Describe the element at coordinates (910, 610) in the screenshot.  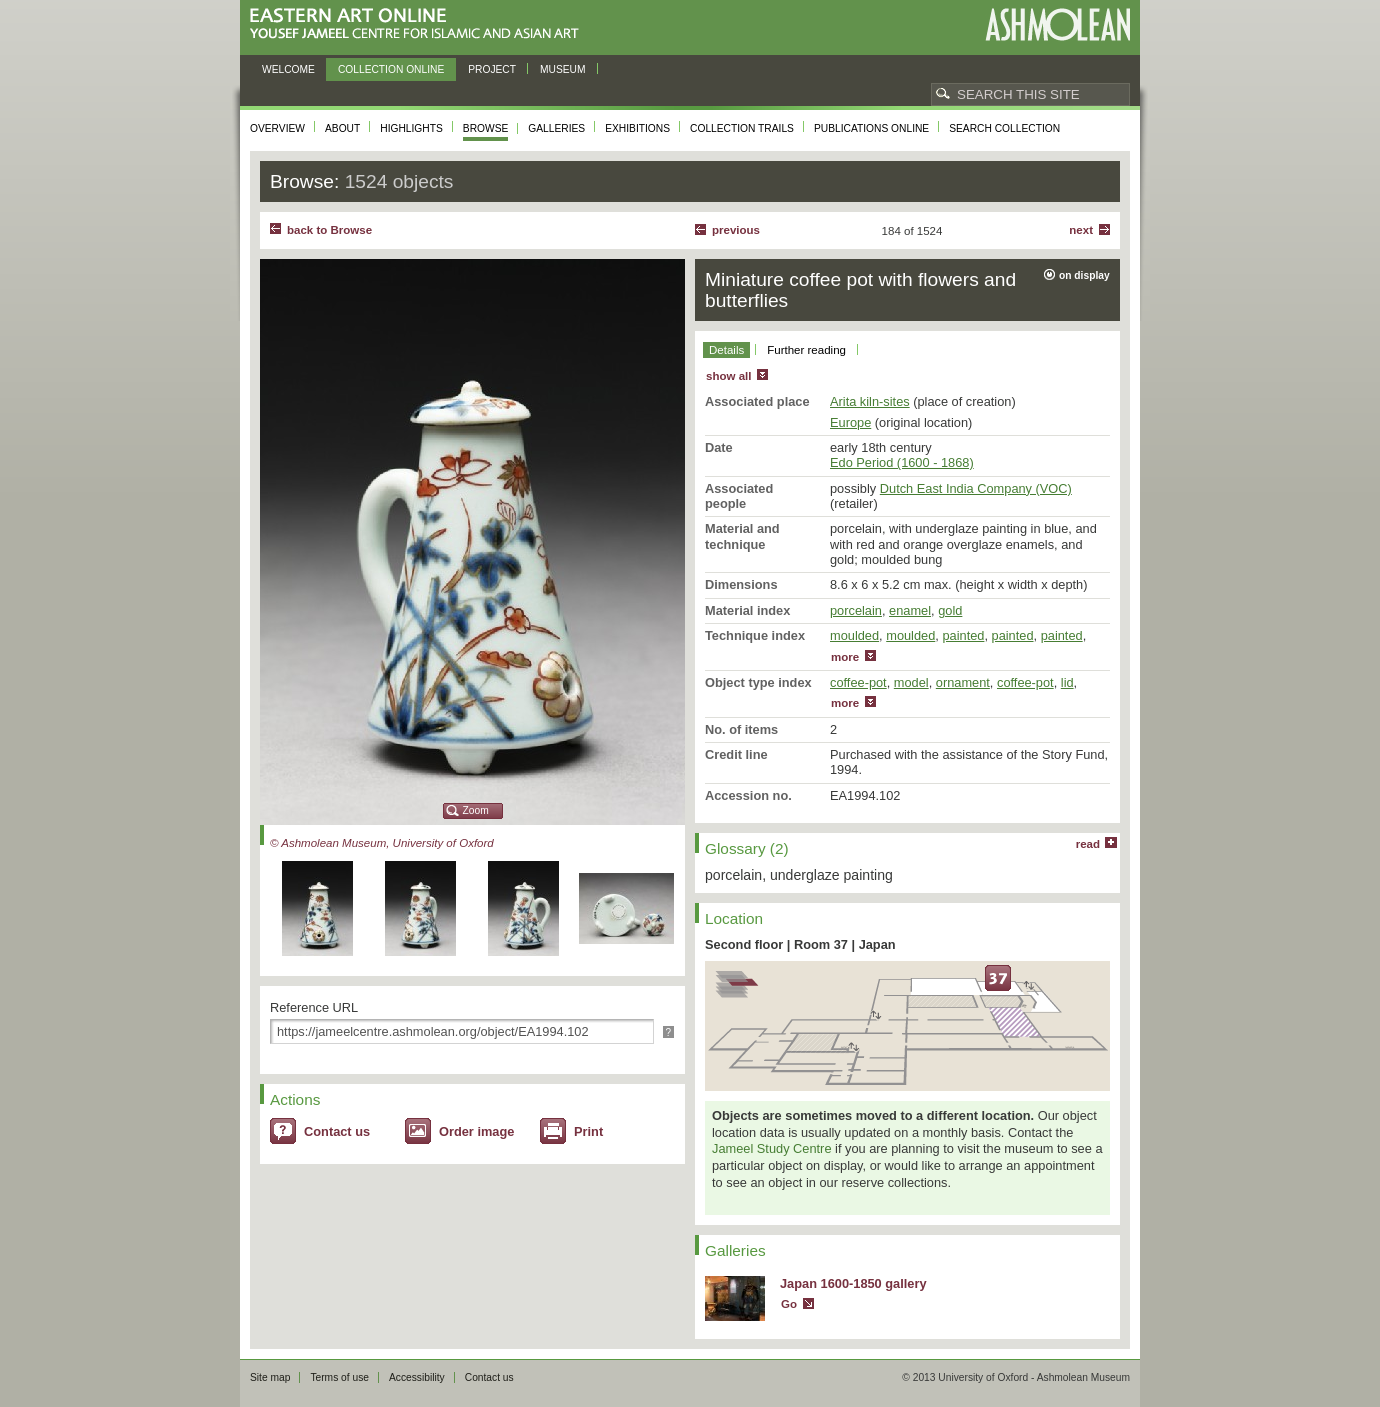
I see `enamel` at that location.